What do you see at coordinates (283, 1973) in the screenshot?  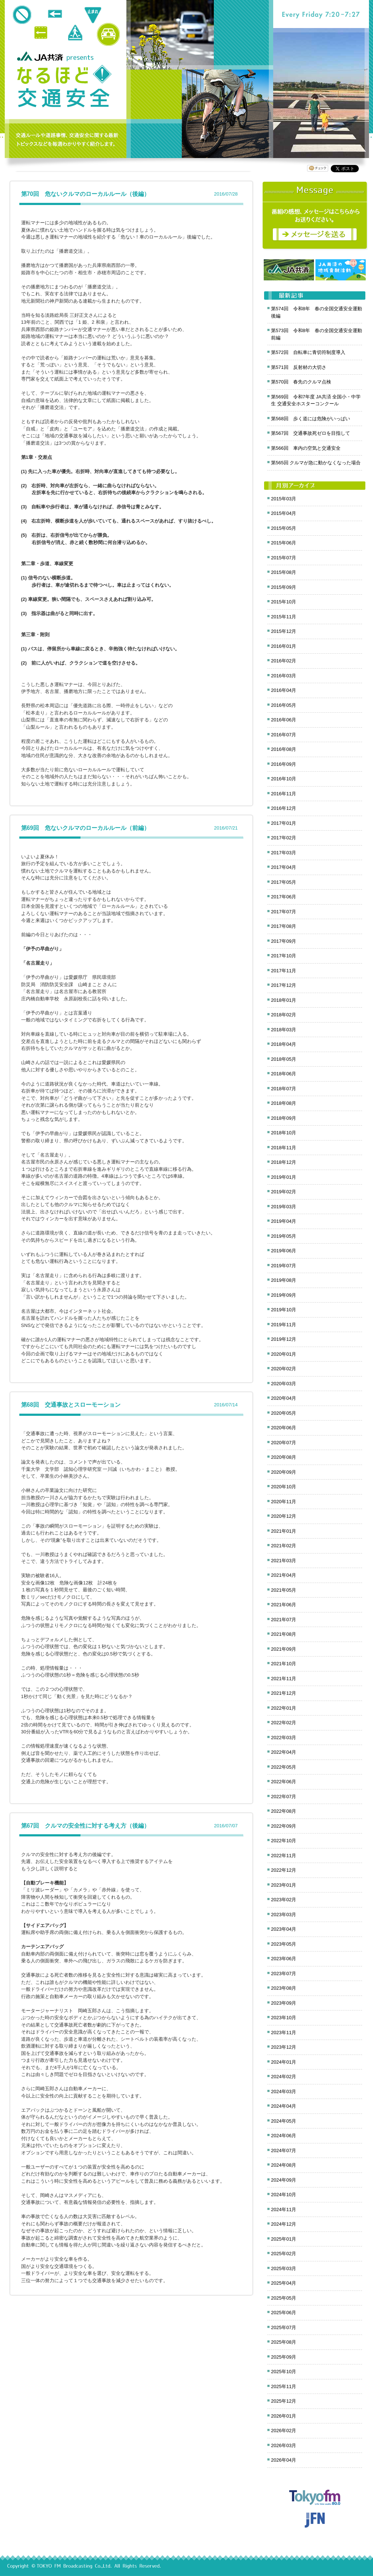 I see `2023年07月` at bounding box center [283, 1973].